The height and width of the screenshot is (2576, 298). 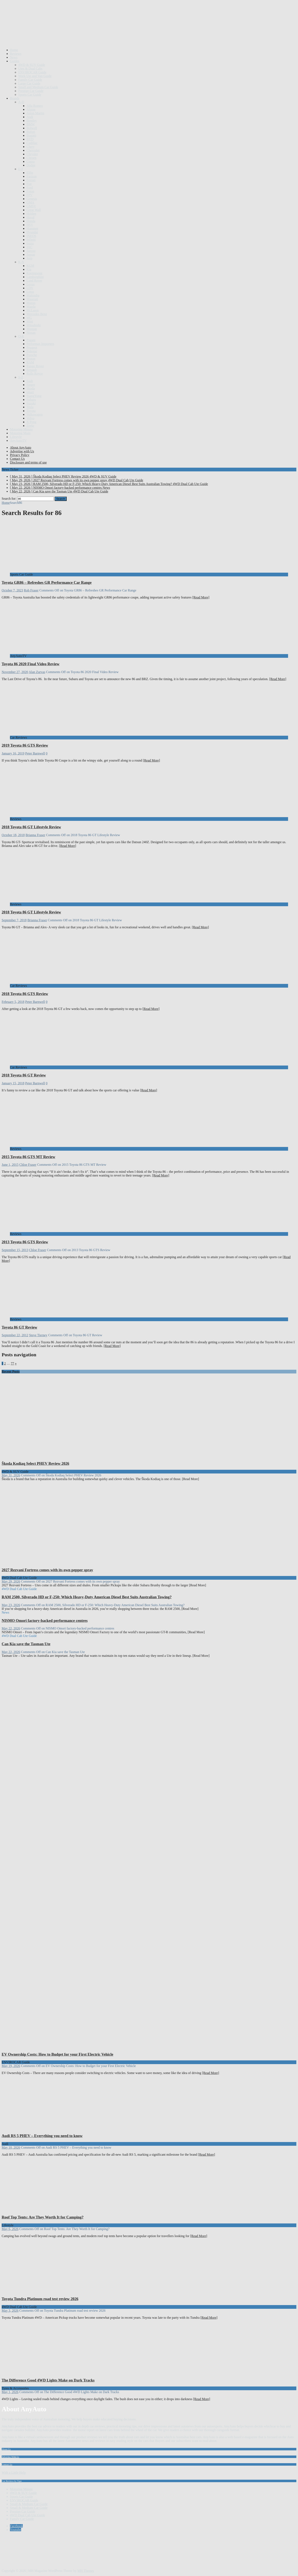 I want to click on KGM, so click(x=30, y=265).